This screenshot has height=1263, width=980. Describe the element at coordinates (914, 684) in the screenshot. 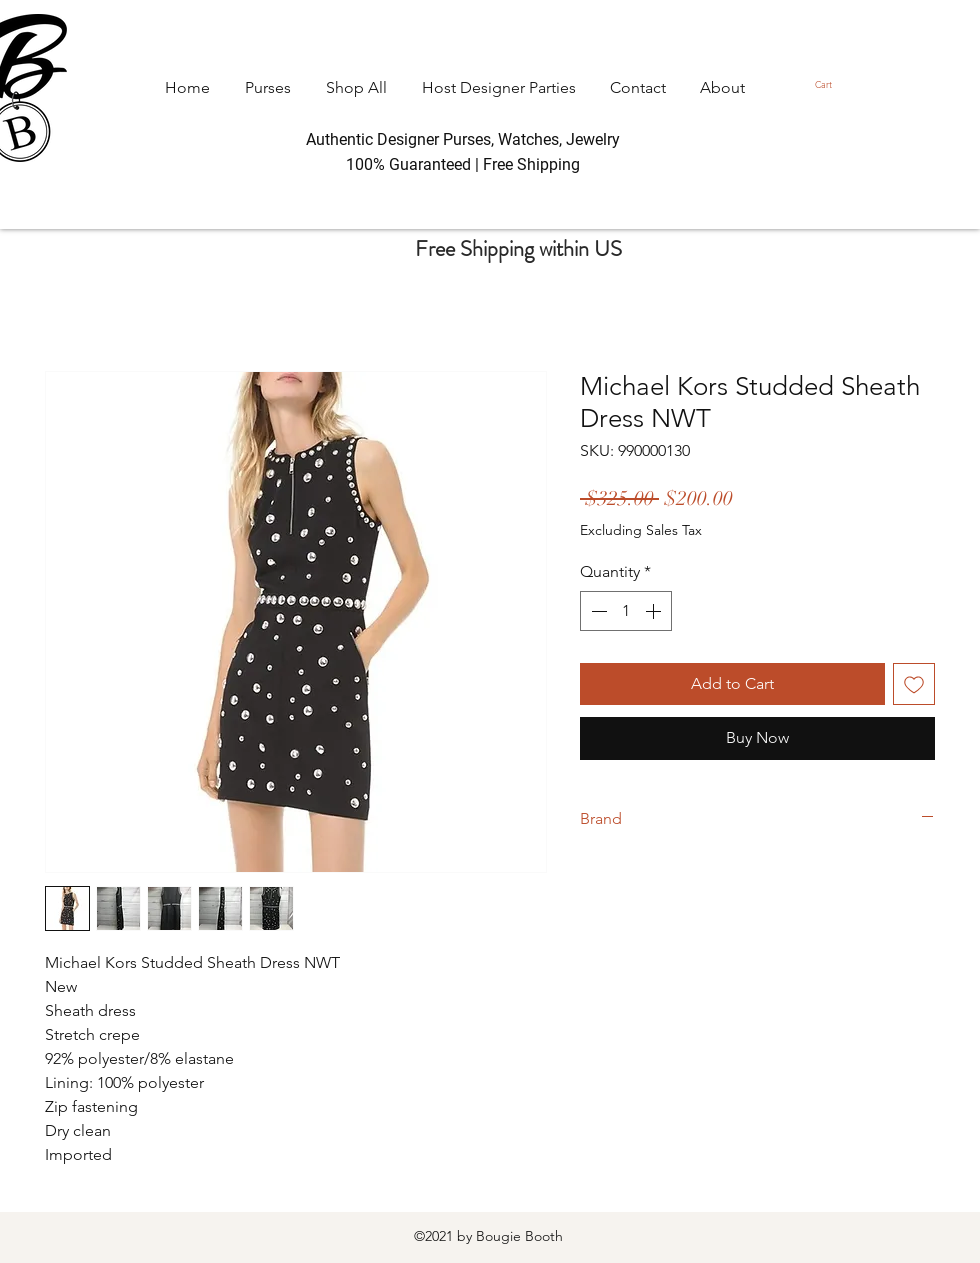

I see `[Add to Wishlist]` at that location.